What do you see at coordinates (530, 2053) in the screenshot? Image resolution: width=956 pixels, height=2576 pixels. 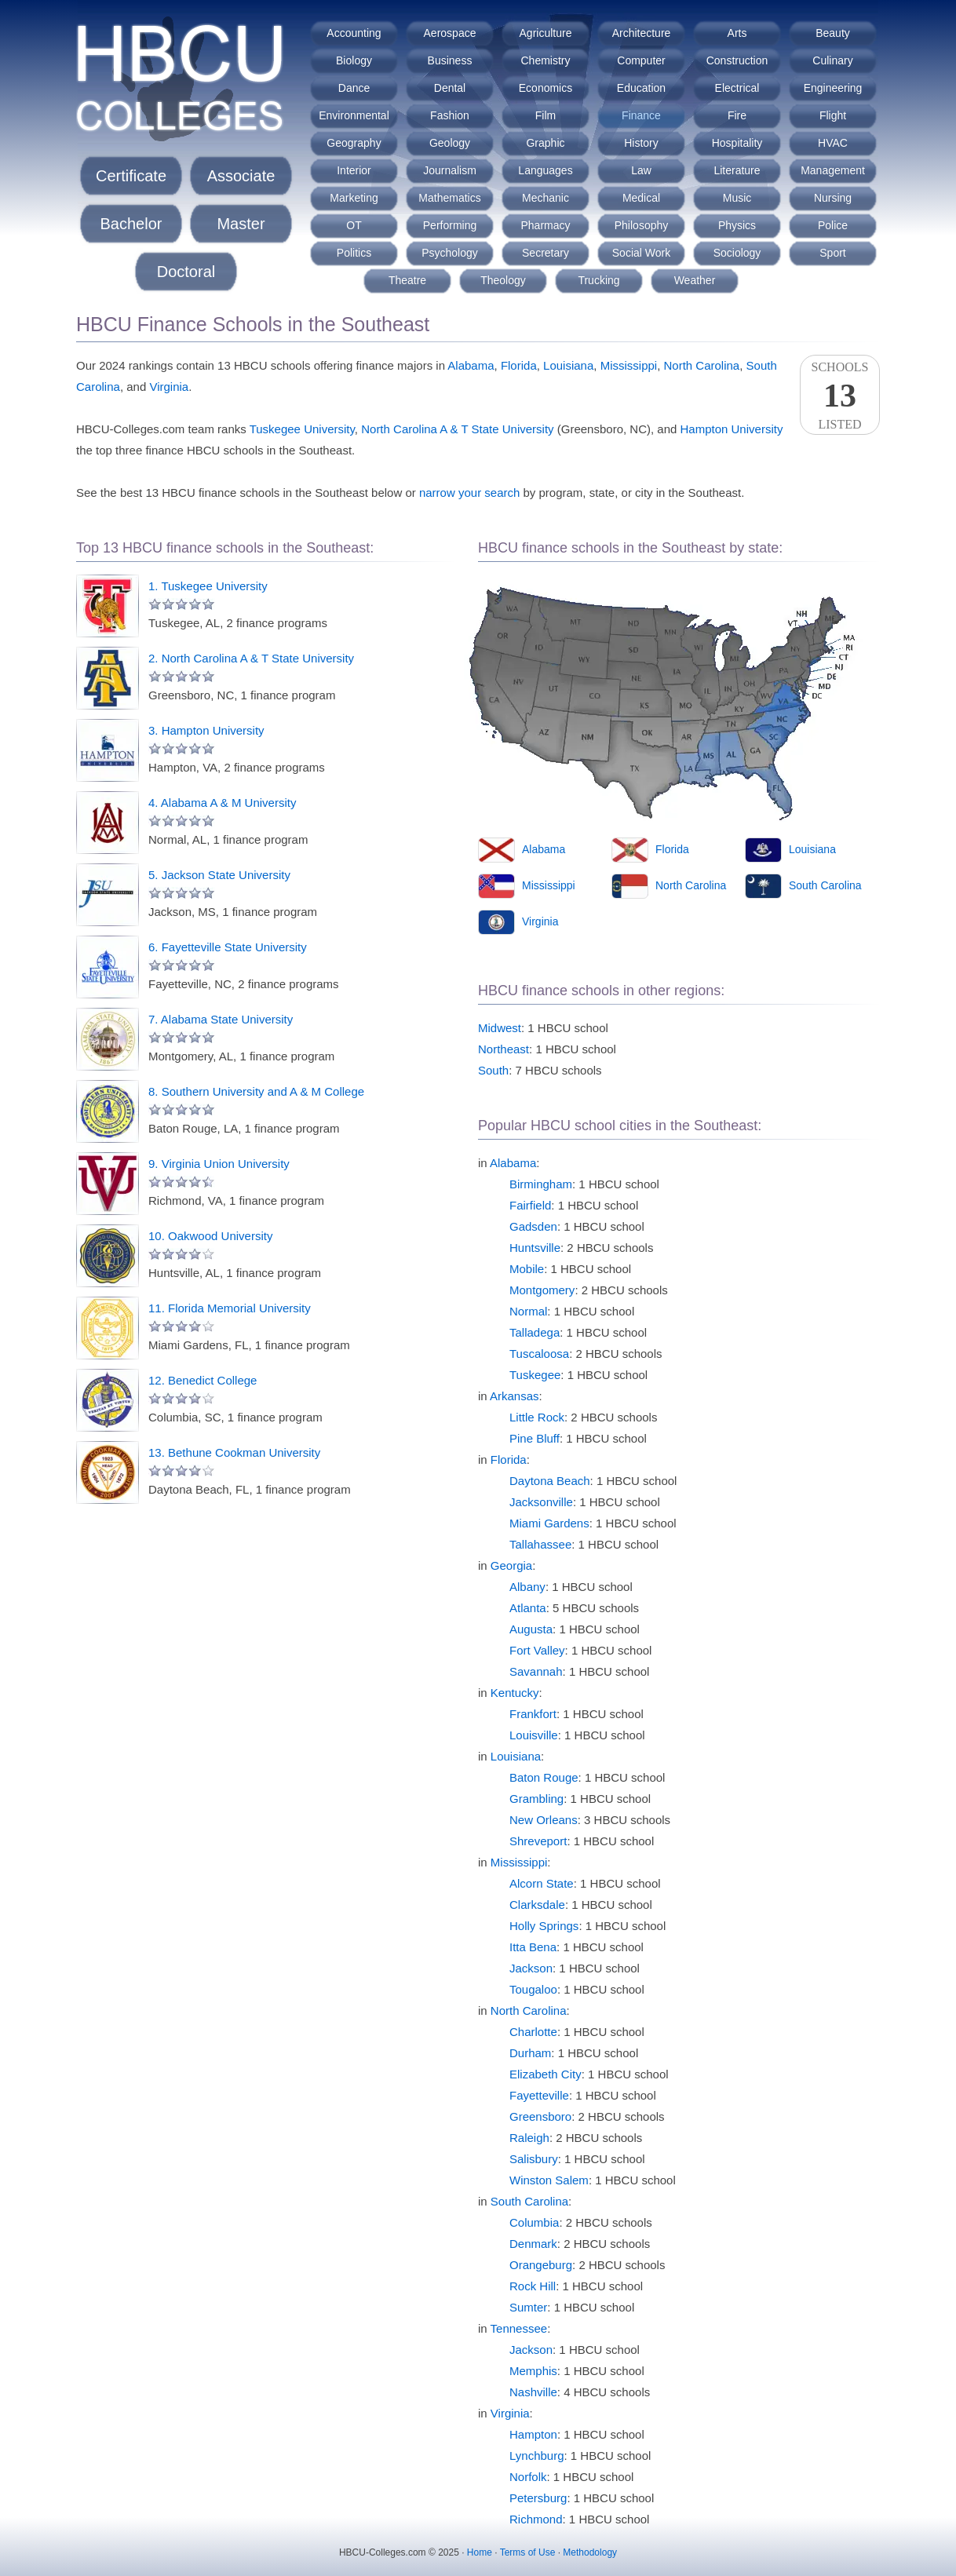 I see `Durham` at bounding box center [530, 2053].